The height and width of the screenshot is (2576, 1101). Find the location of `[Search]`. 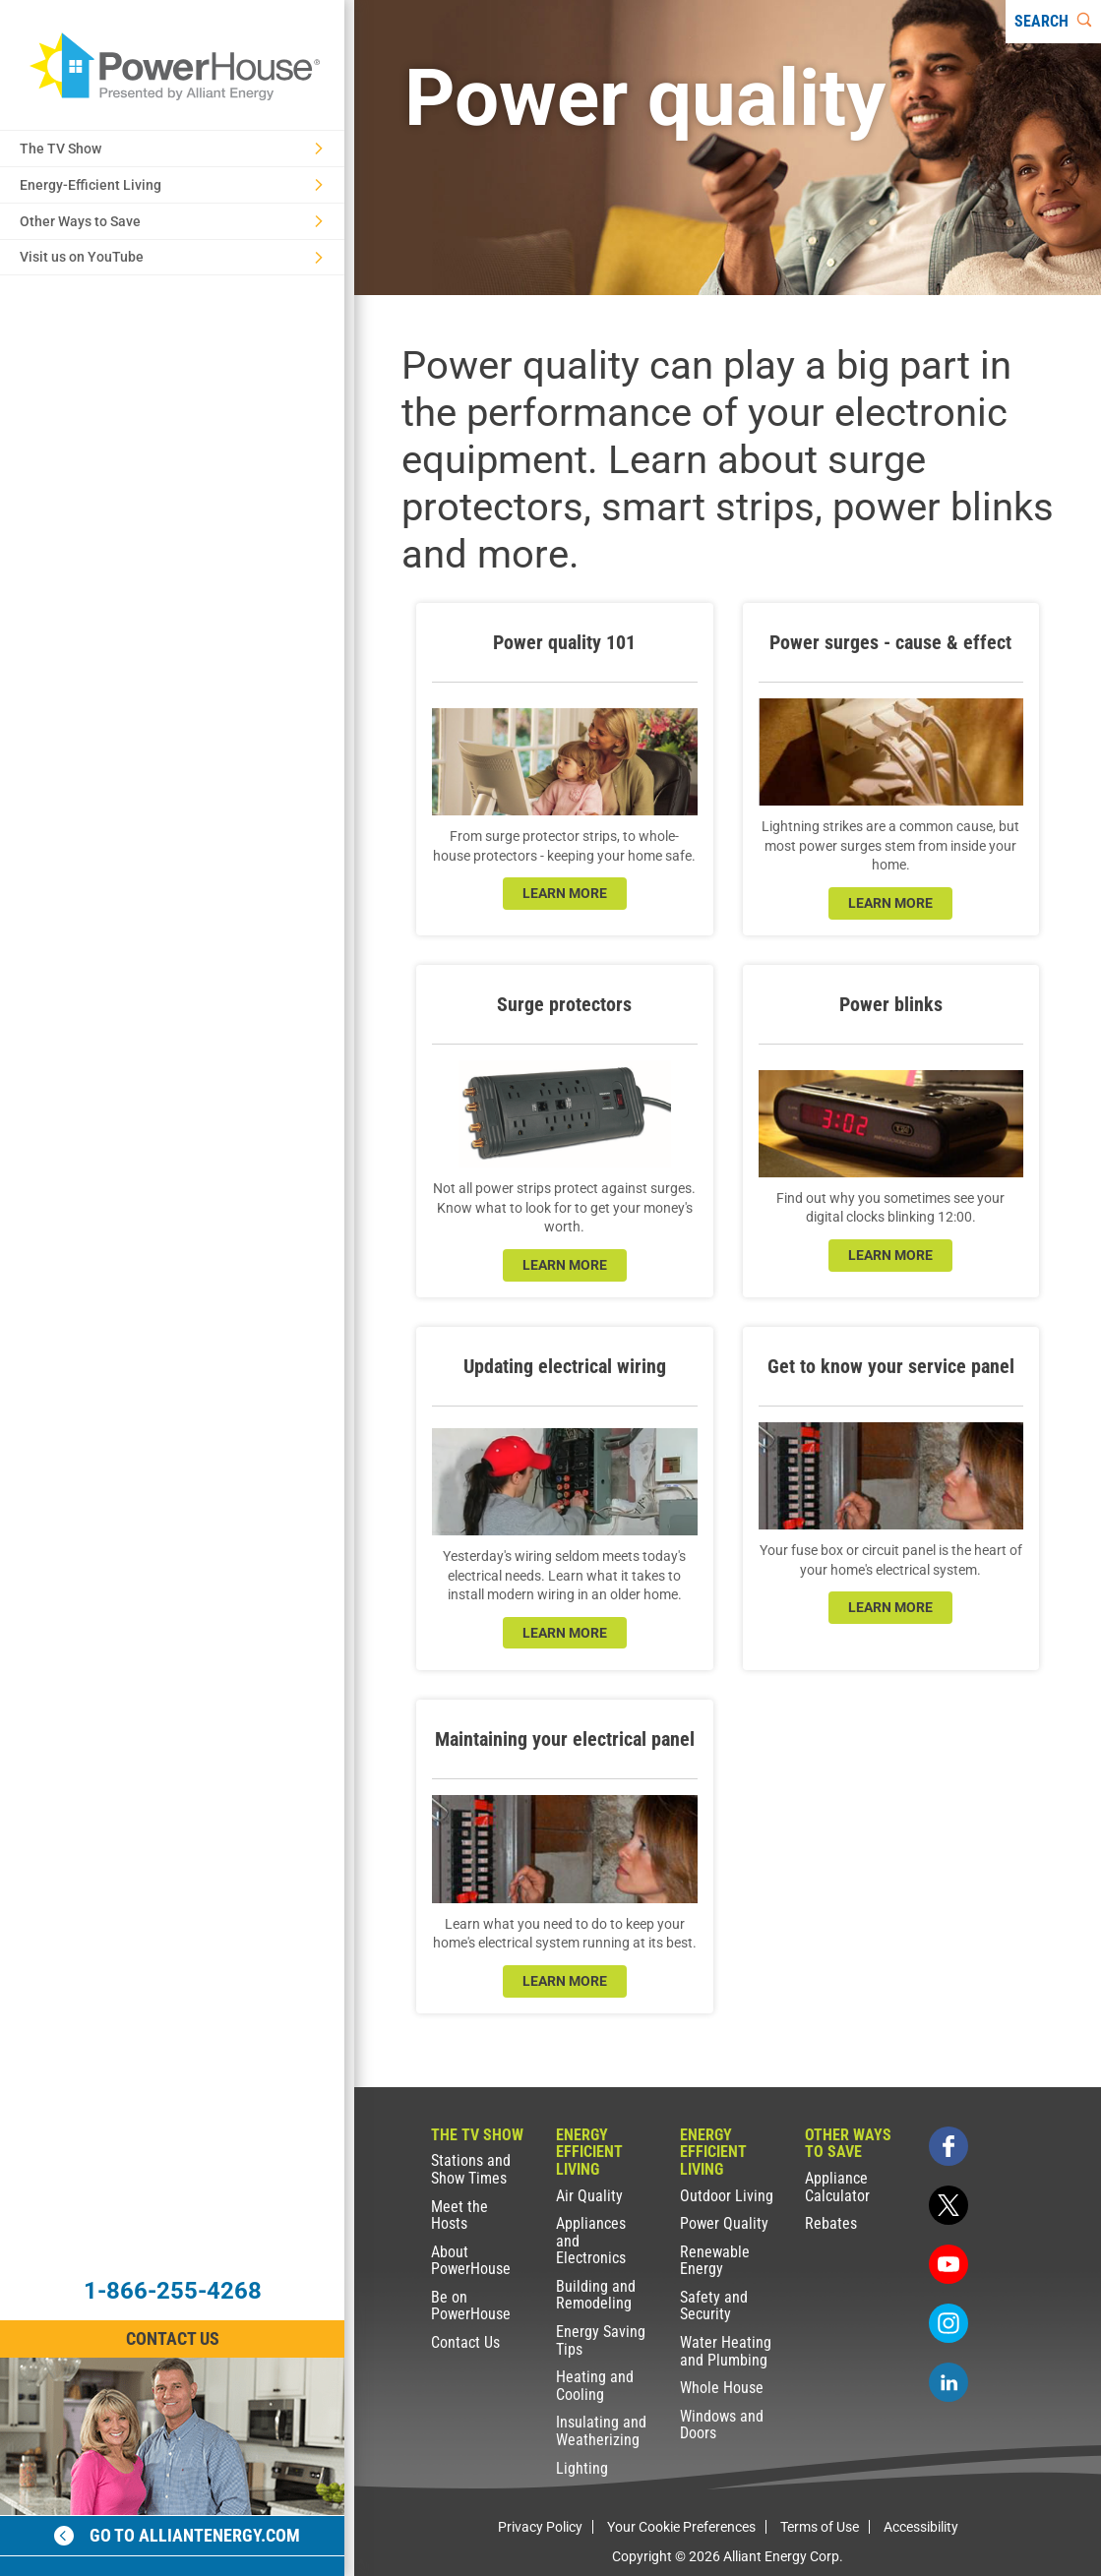

[Search] is located at coordinates (1053, 21).